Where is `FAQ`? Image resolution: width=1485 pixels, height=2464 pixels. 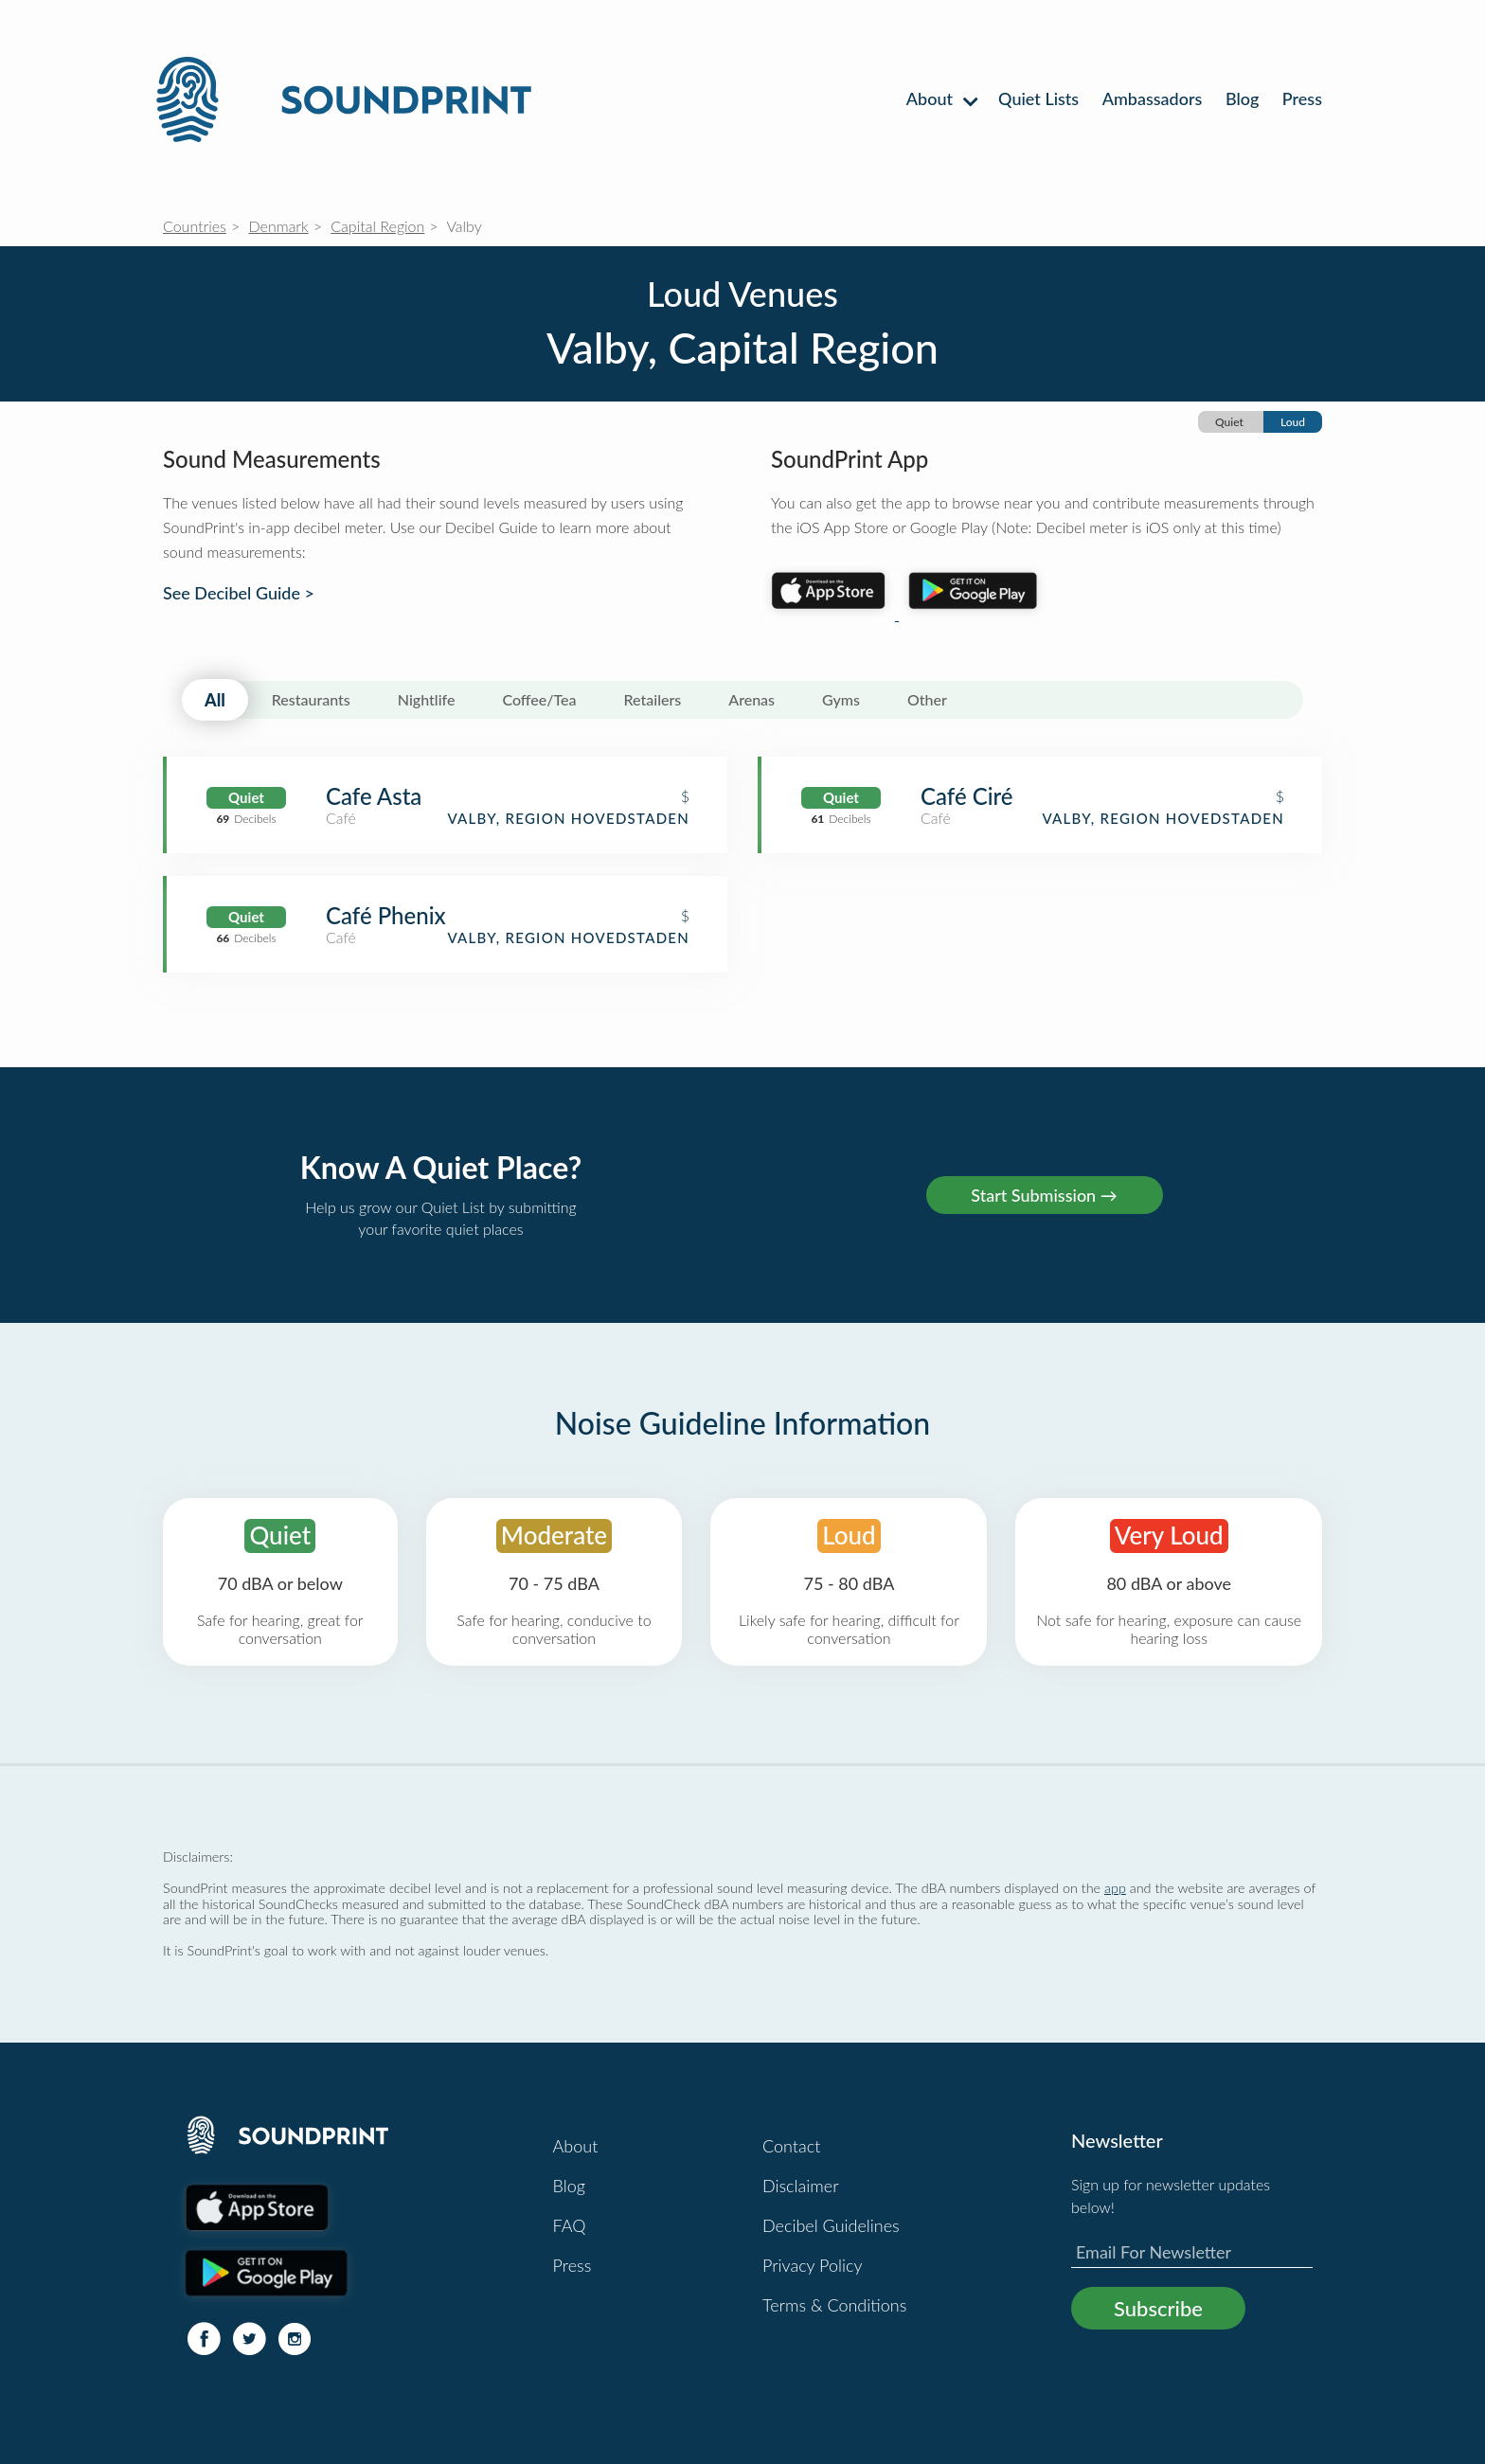
FAQ is located at coordinates (569, 2225).